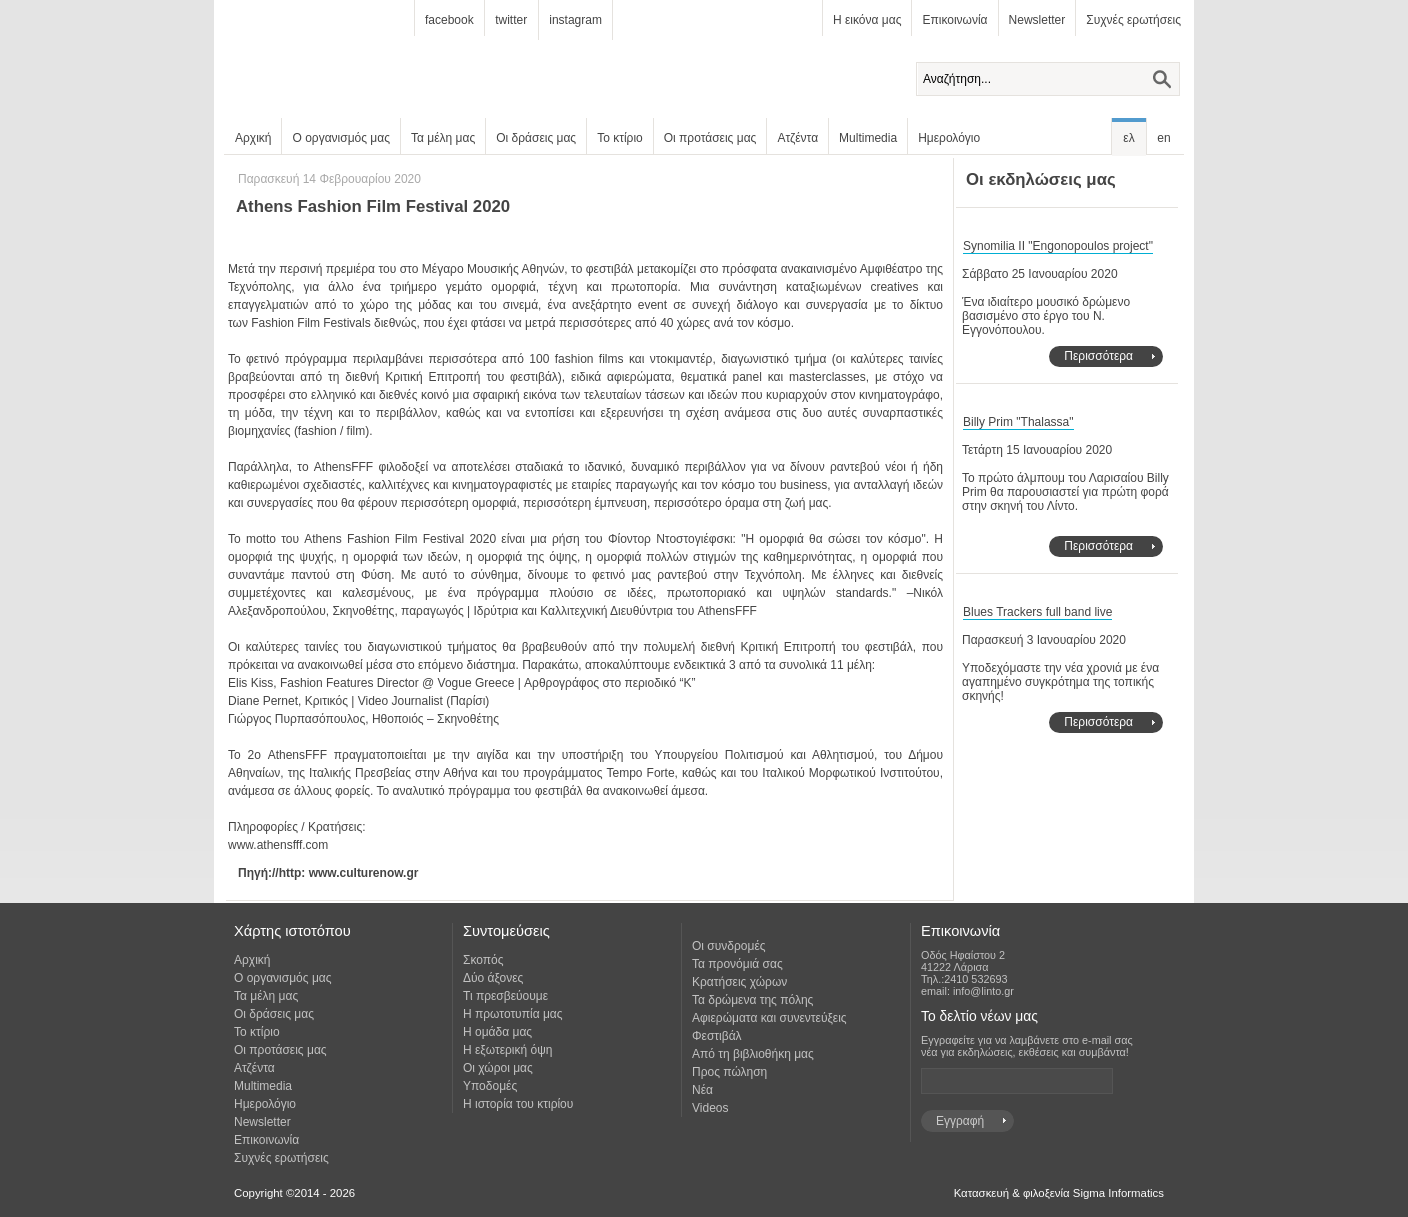 This screenshot has width=1408, height=1217. What do you see at coordinates (1163, 138) in the screenshot?
I see `en` at bounding box center [1163, 138].